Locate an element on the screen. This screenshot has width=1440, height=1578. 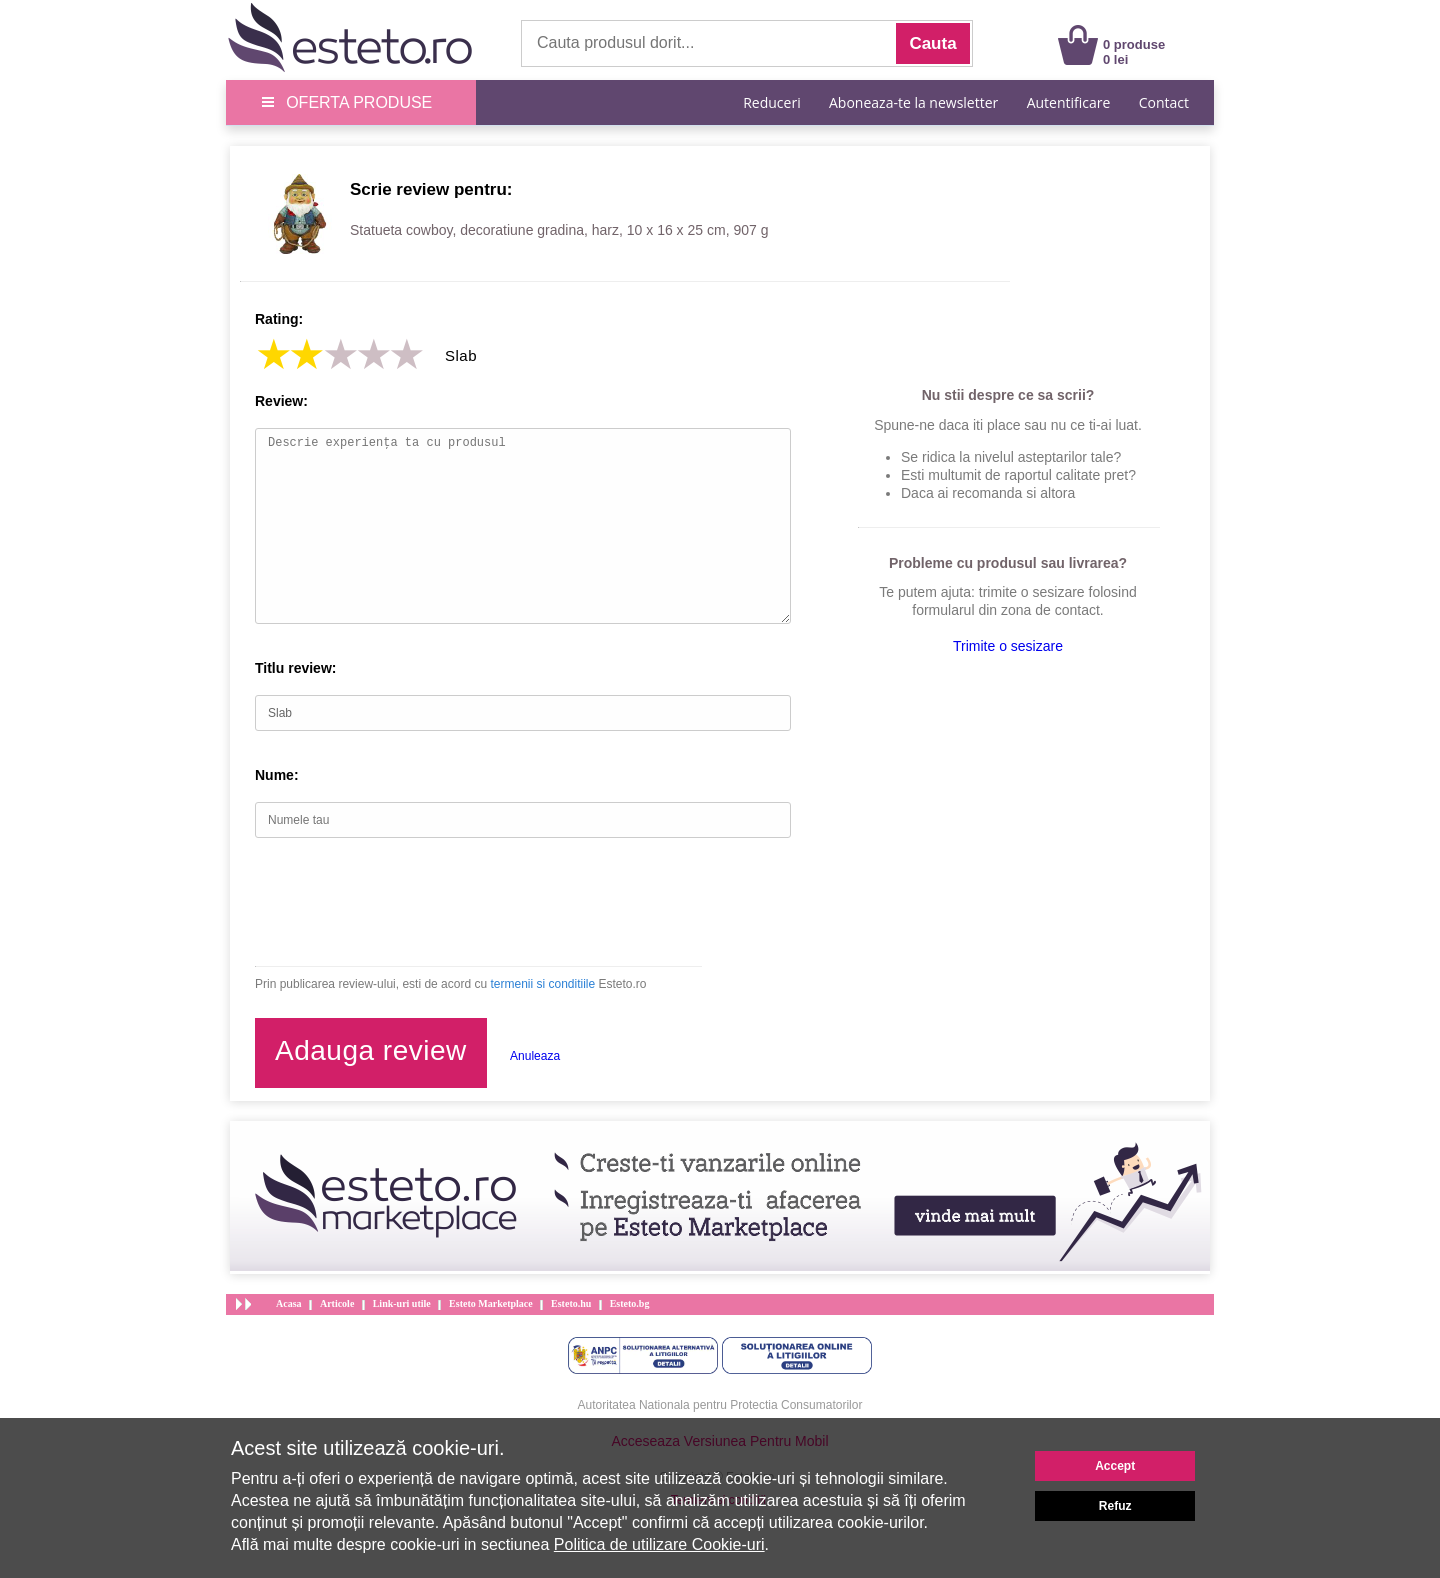
Refuz is located at coordinates (1115, 1506).